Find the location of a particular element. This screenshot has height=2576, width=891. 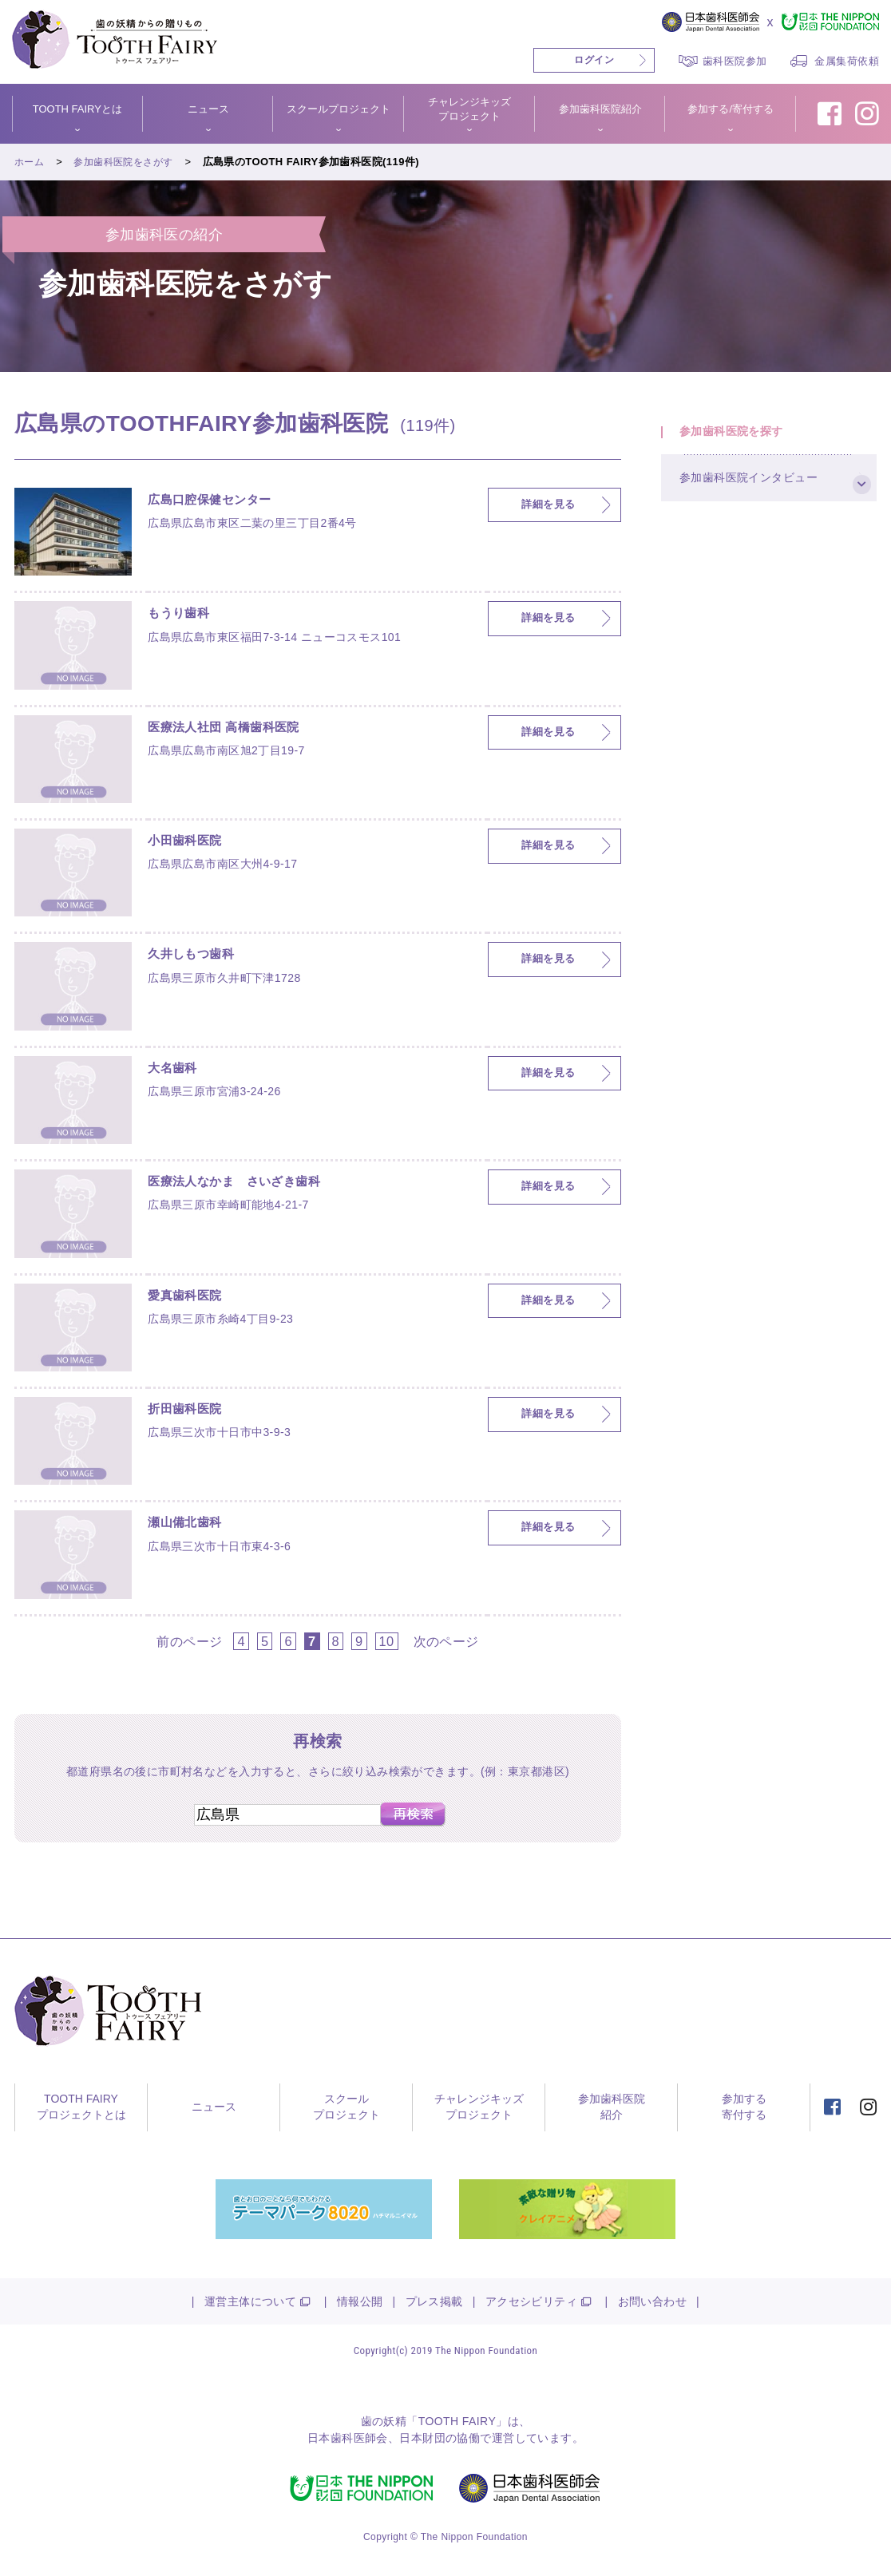

10 is located at coordinates (386, 1641).